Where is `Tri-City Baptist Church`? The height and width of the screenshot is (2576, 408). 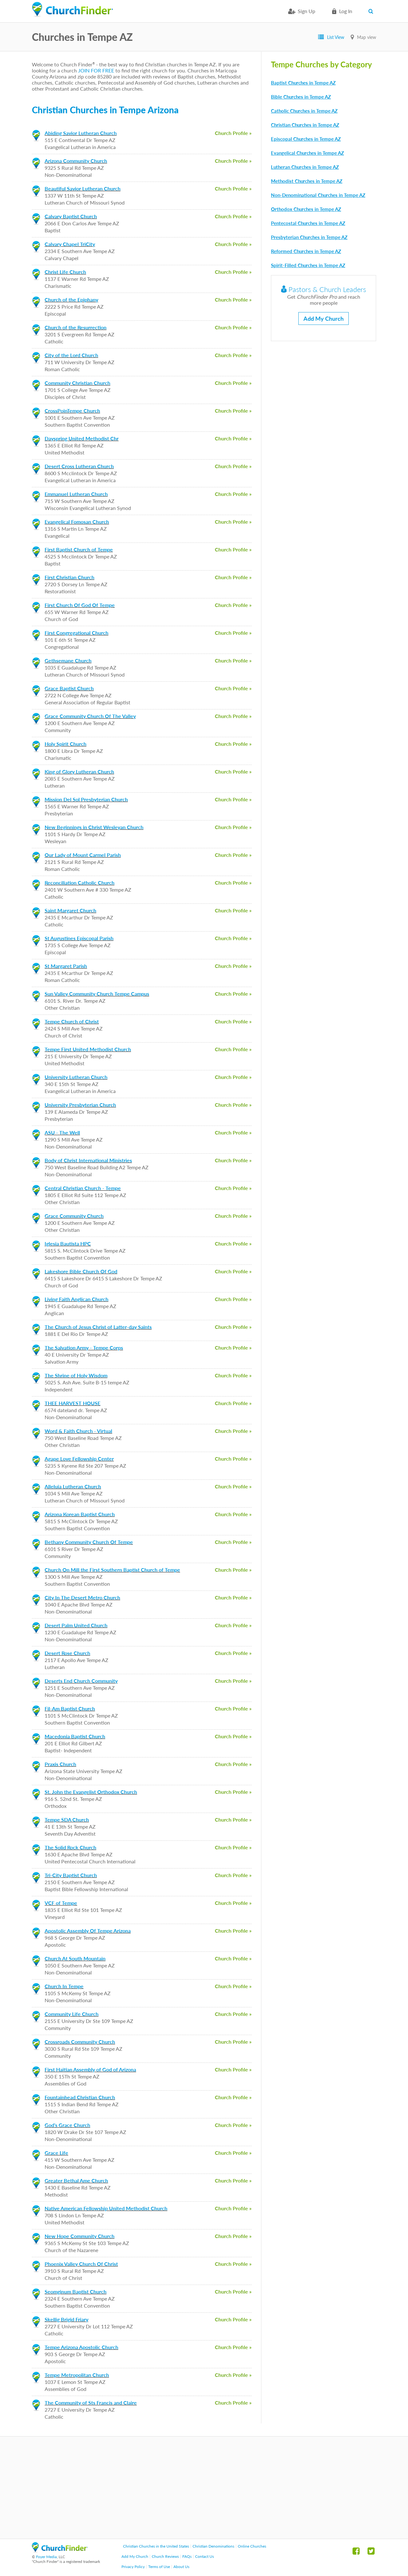 Tri-City Baptist Church is located at coordinates (71, 1875).